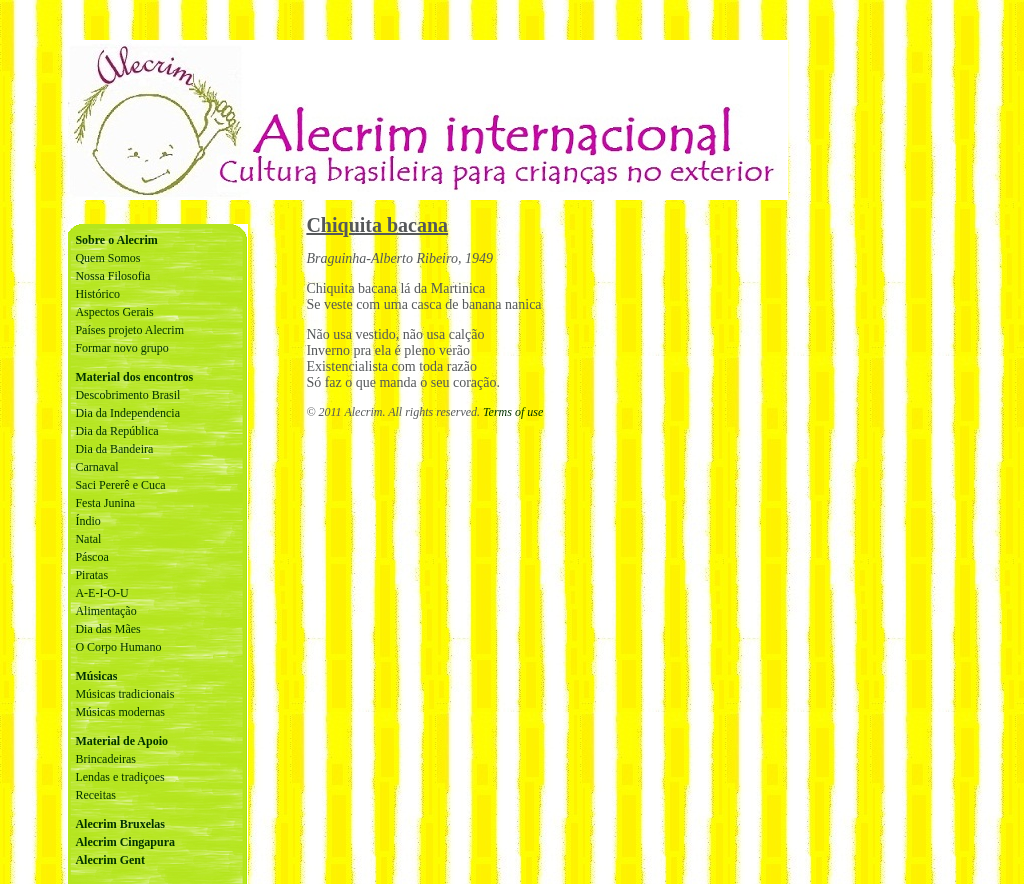 This screenshot has width=1024, height=884. Describe the element at coordinates (513, 412) in the screenshot. I see `Terms of use` at that location.